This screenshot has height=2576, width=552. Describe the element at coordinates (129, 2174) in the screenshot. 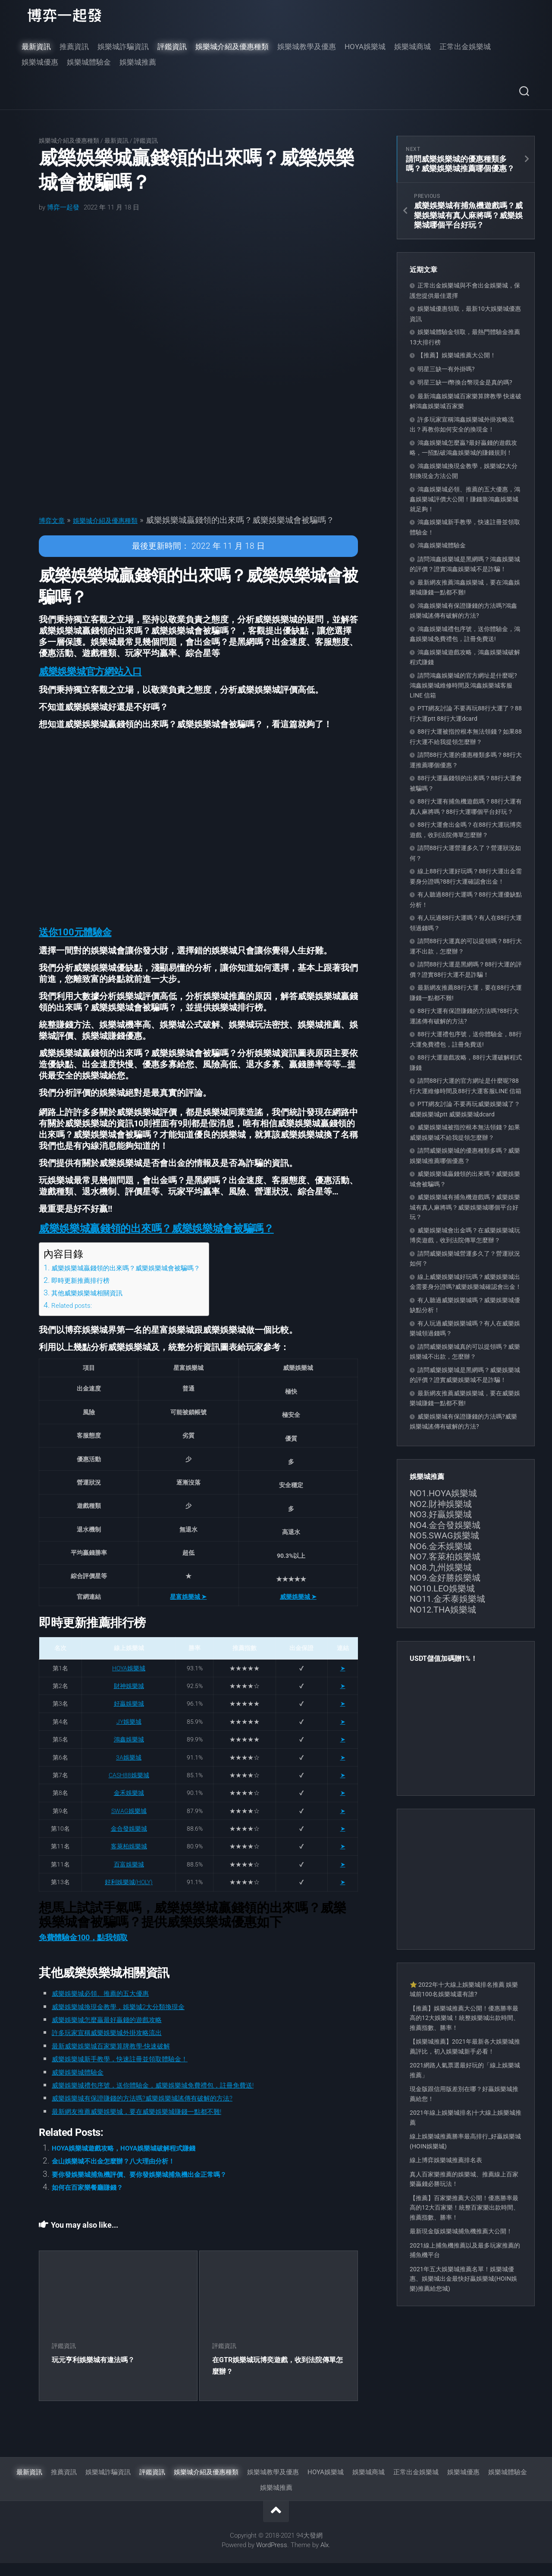

I see `金山娛樂城不出金怎麼辦？八大理由分析！` at that location.